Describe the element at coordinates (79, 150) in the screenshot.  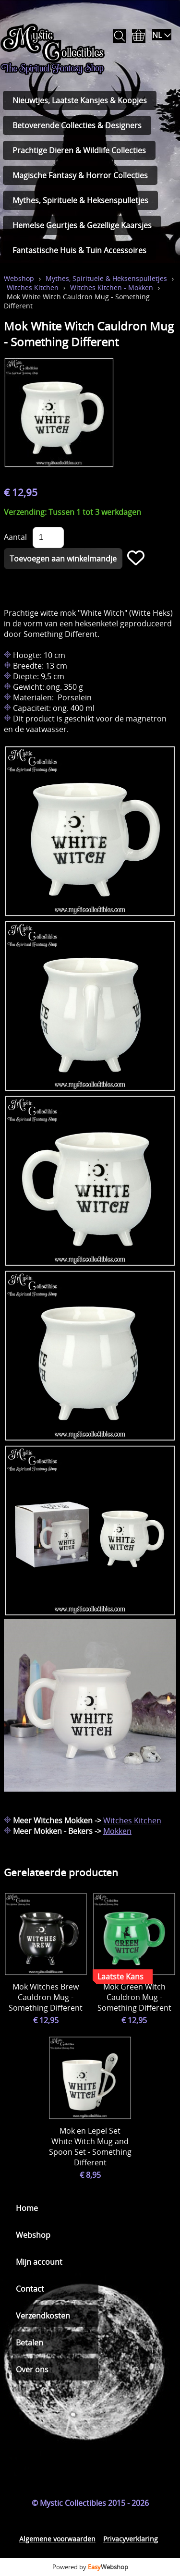
I see `Prachtige Dieren & Wildlife Collecties` at that location.